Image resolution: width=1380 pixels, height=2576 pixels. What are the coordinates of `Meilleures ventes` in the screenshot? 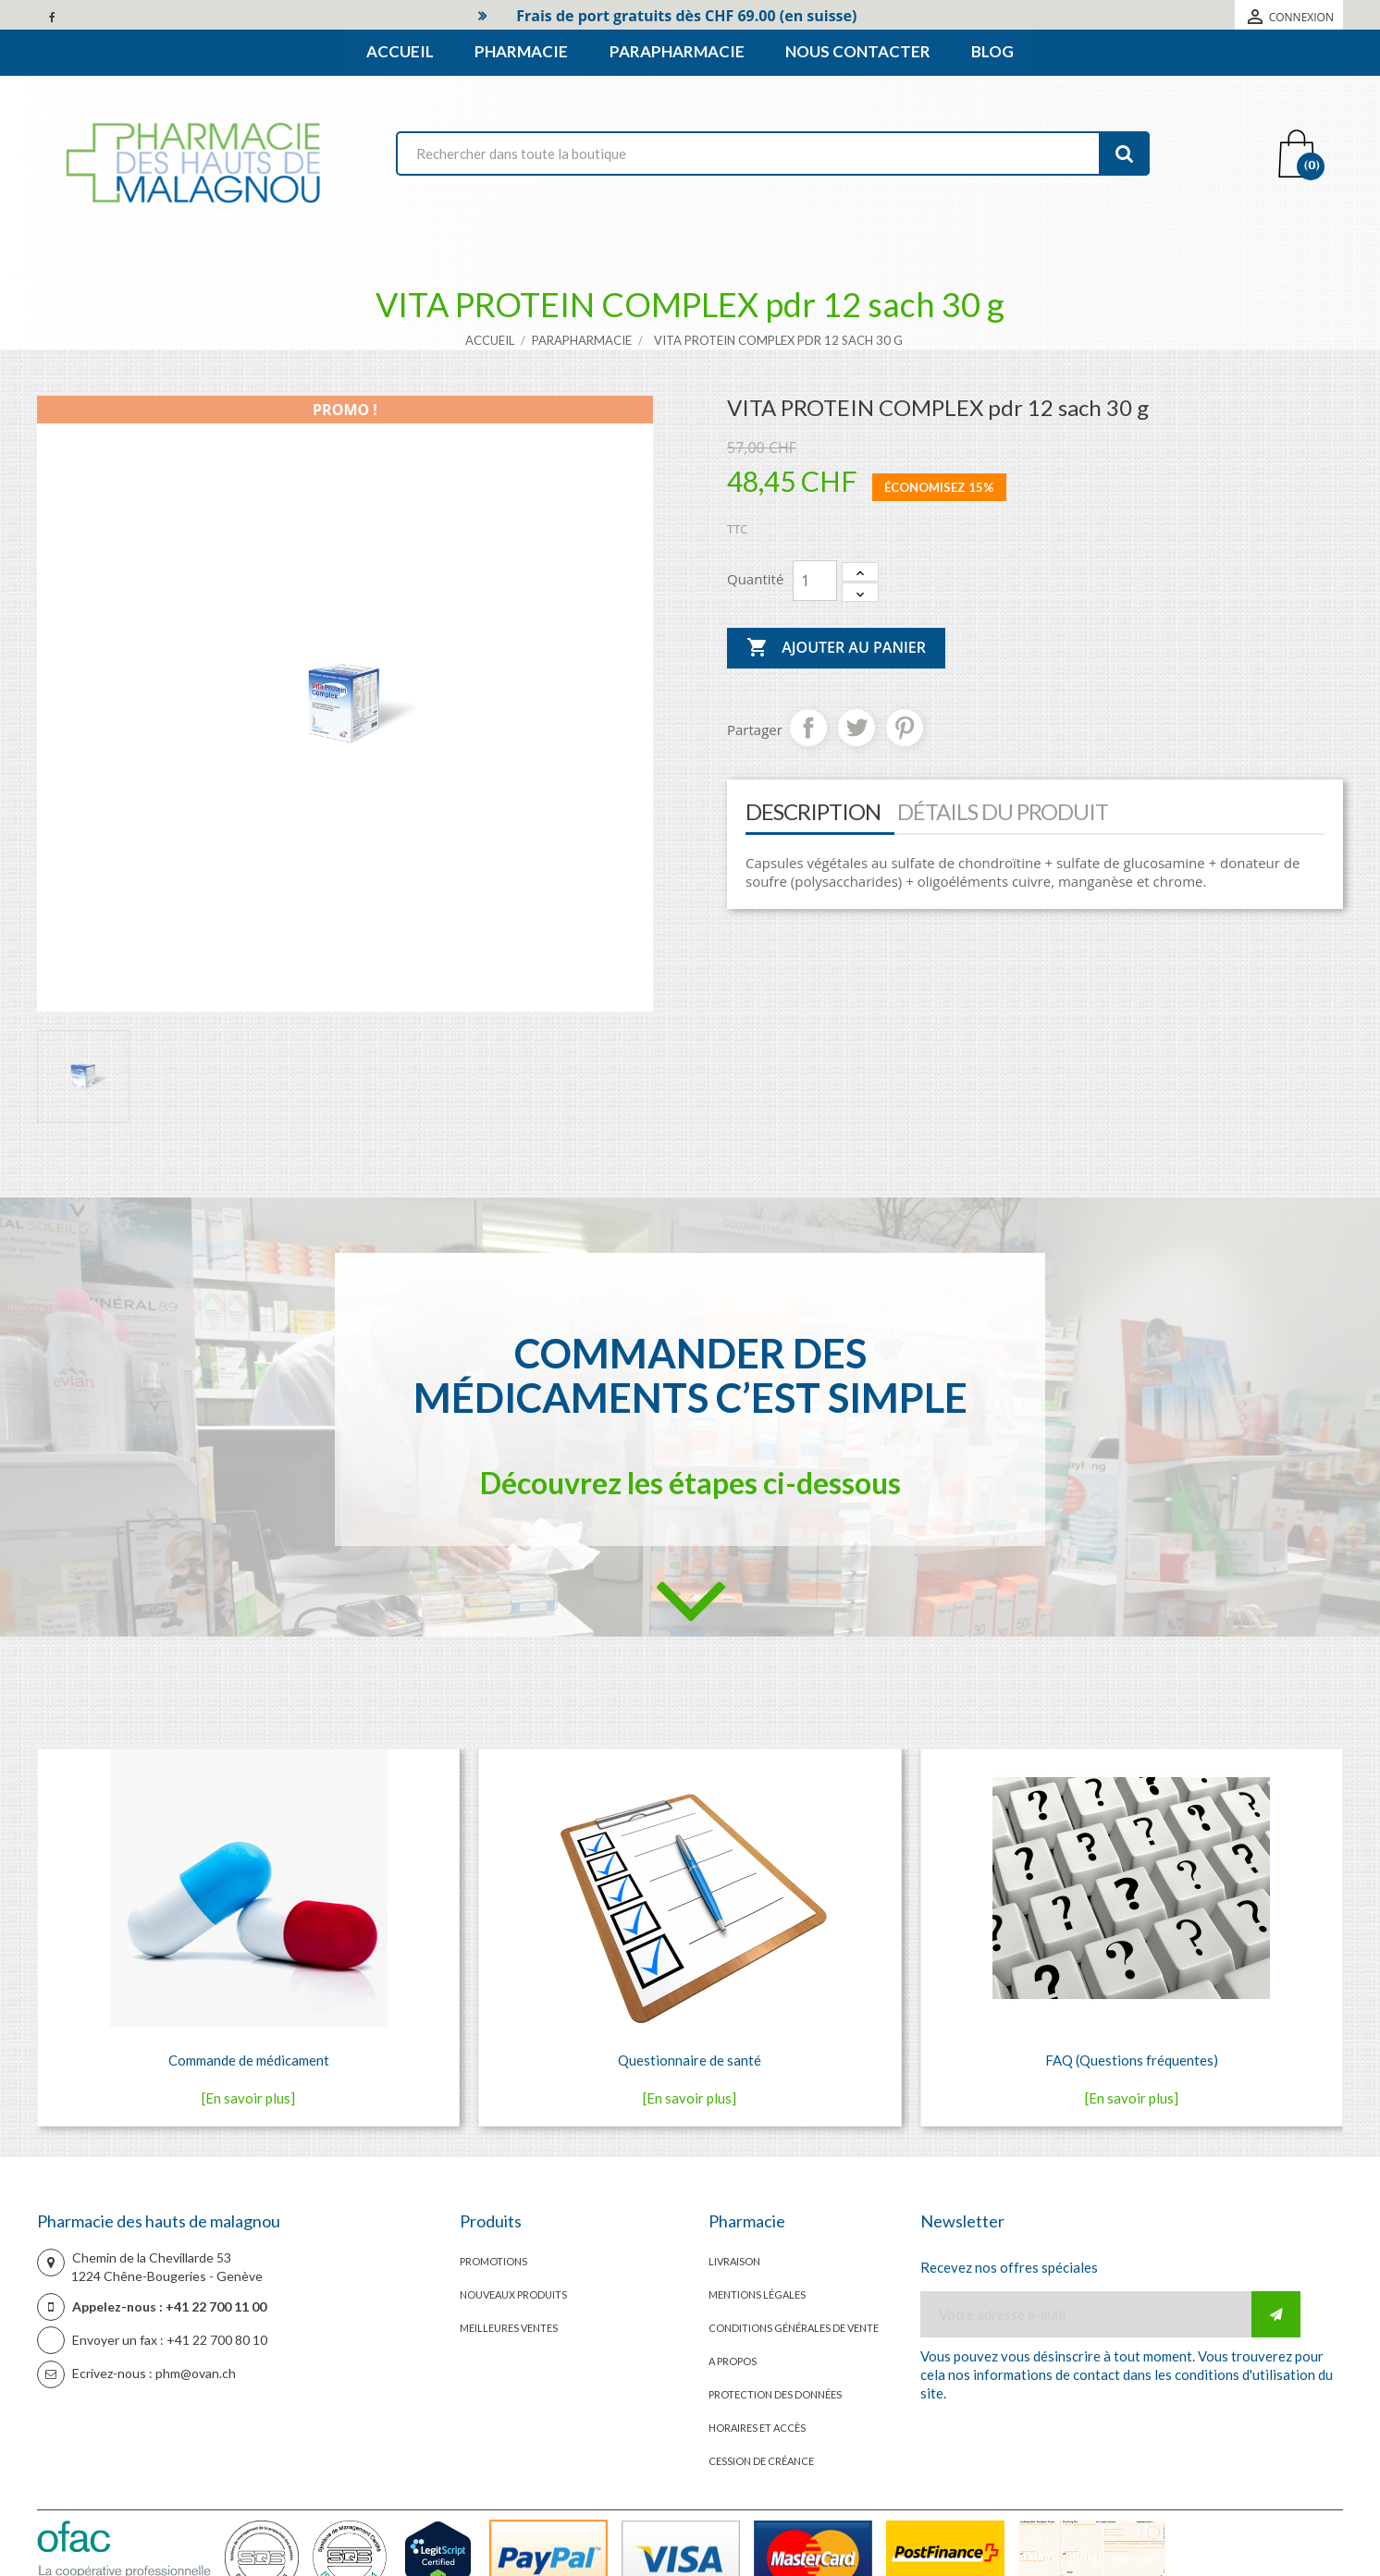 It's located at (509, 2328).